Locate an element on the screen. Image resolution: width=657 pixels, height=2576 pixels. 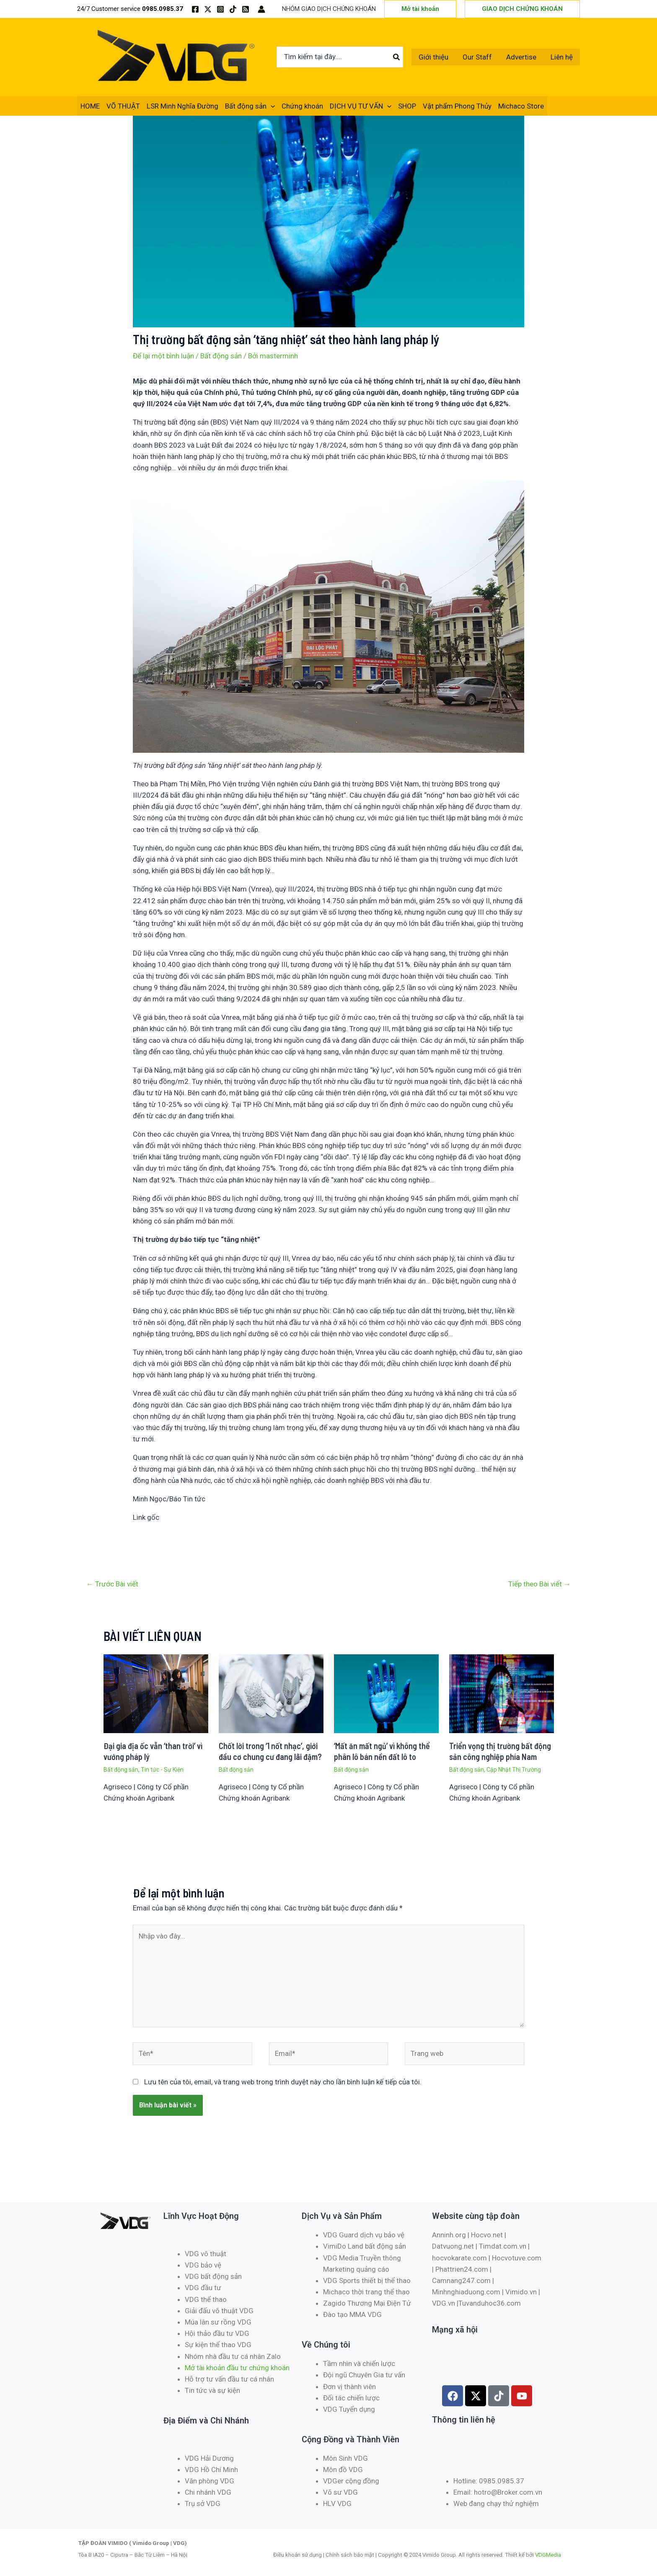
Bất động sản is located at coordinates (250, 106).